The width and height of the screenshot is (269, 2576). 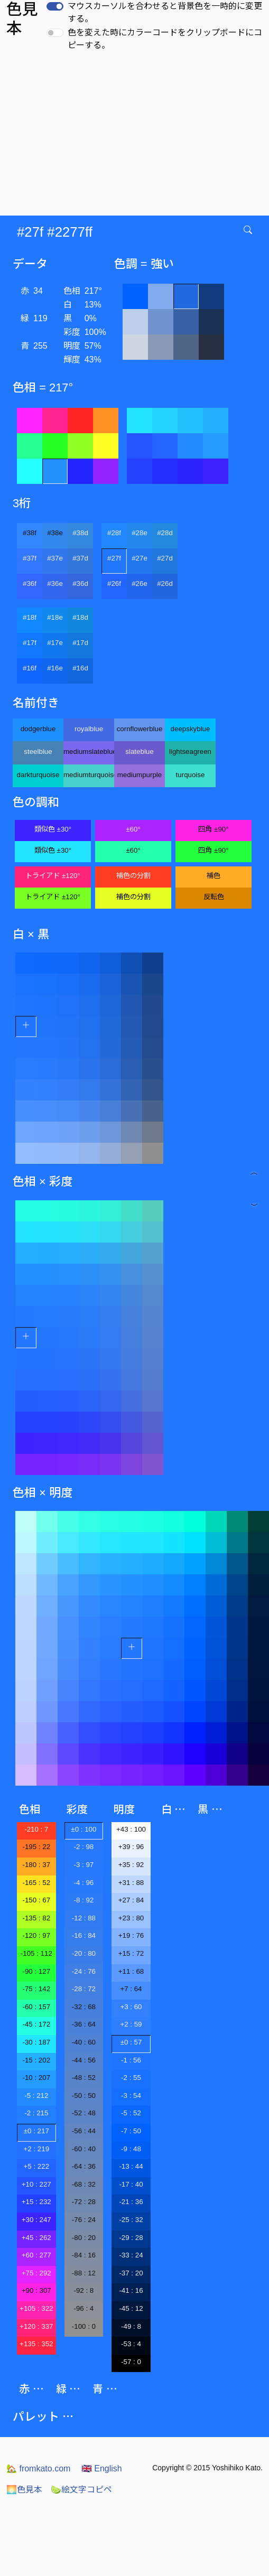 I want to click on -8 : 92, so click(x=83, y=1900).